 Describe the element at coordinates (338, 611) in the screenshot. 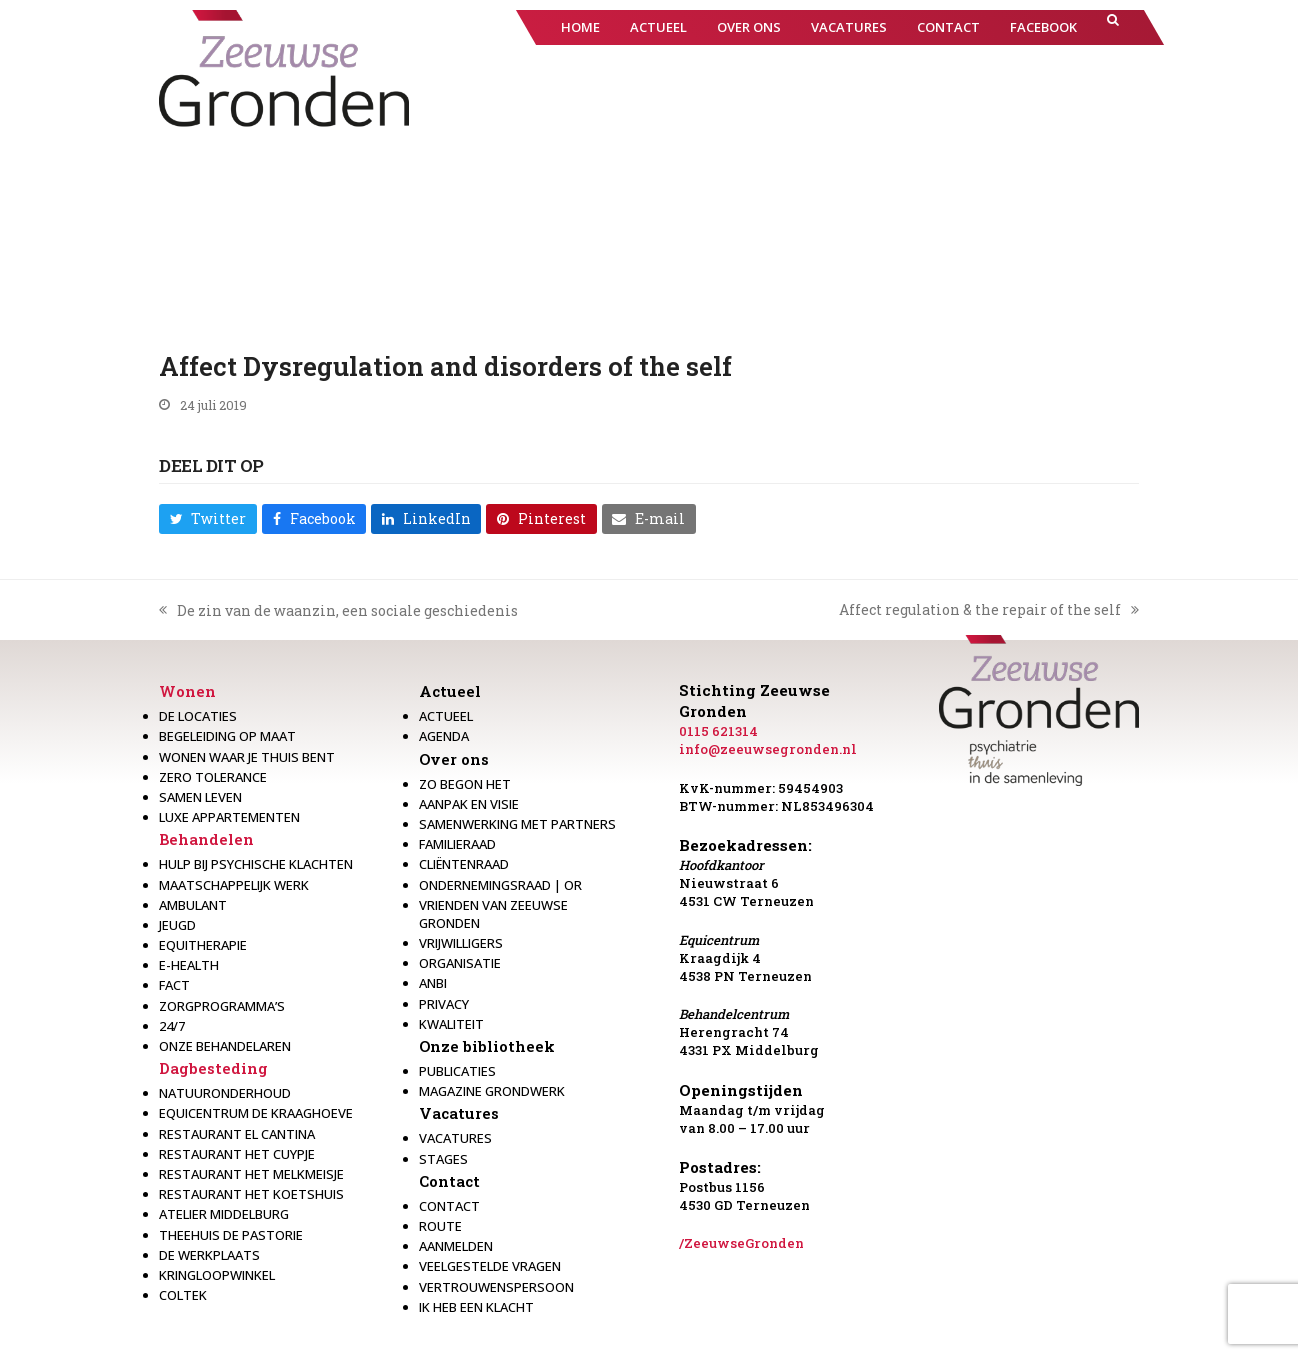

I see `De zin van de waanzin, een sociale geschiedenis` at that location.